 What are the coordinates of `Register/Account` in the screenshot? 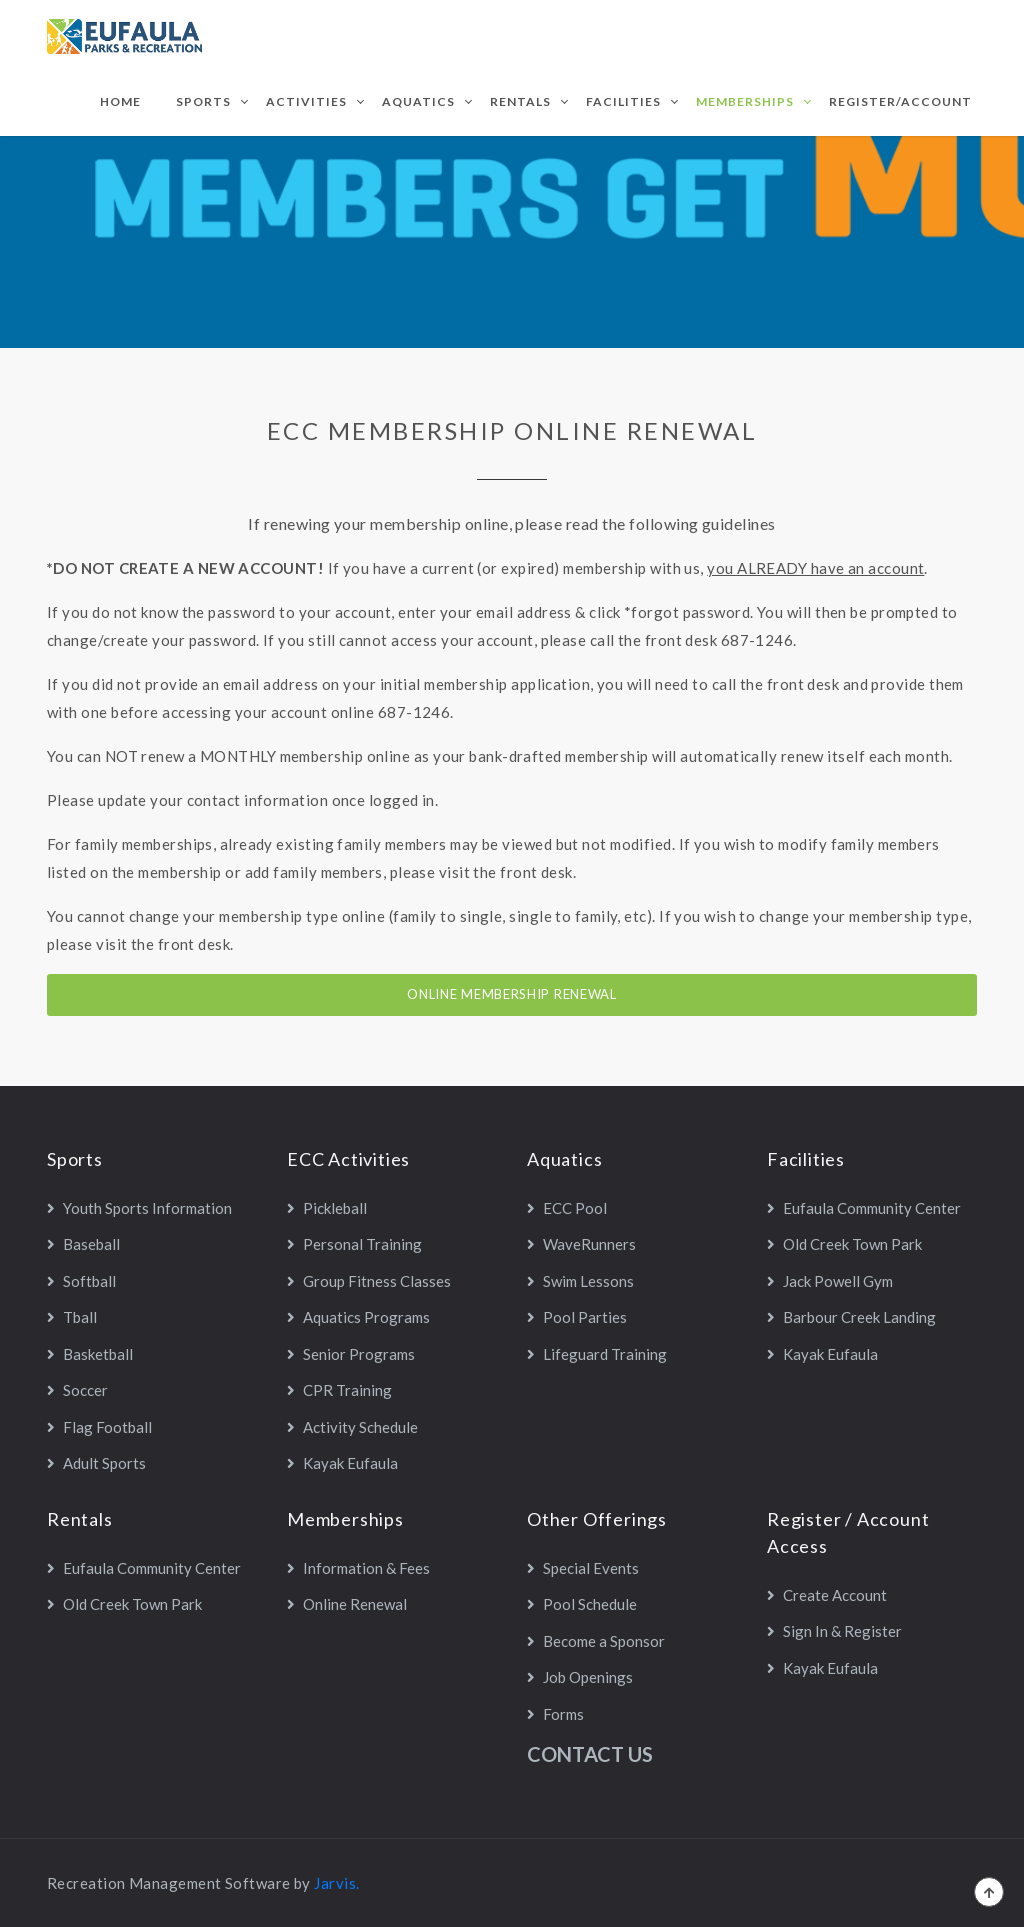 It's located at (900, 101).